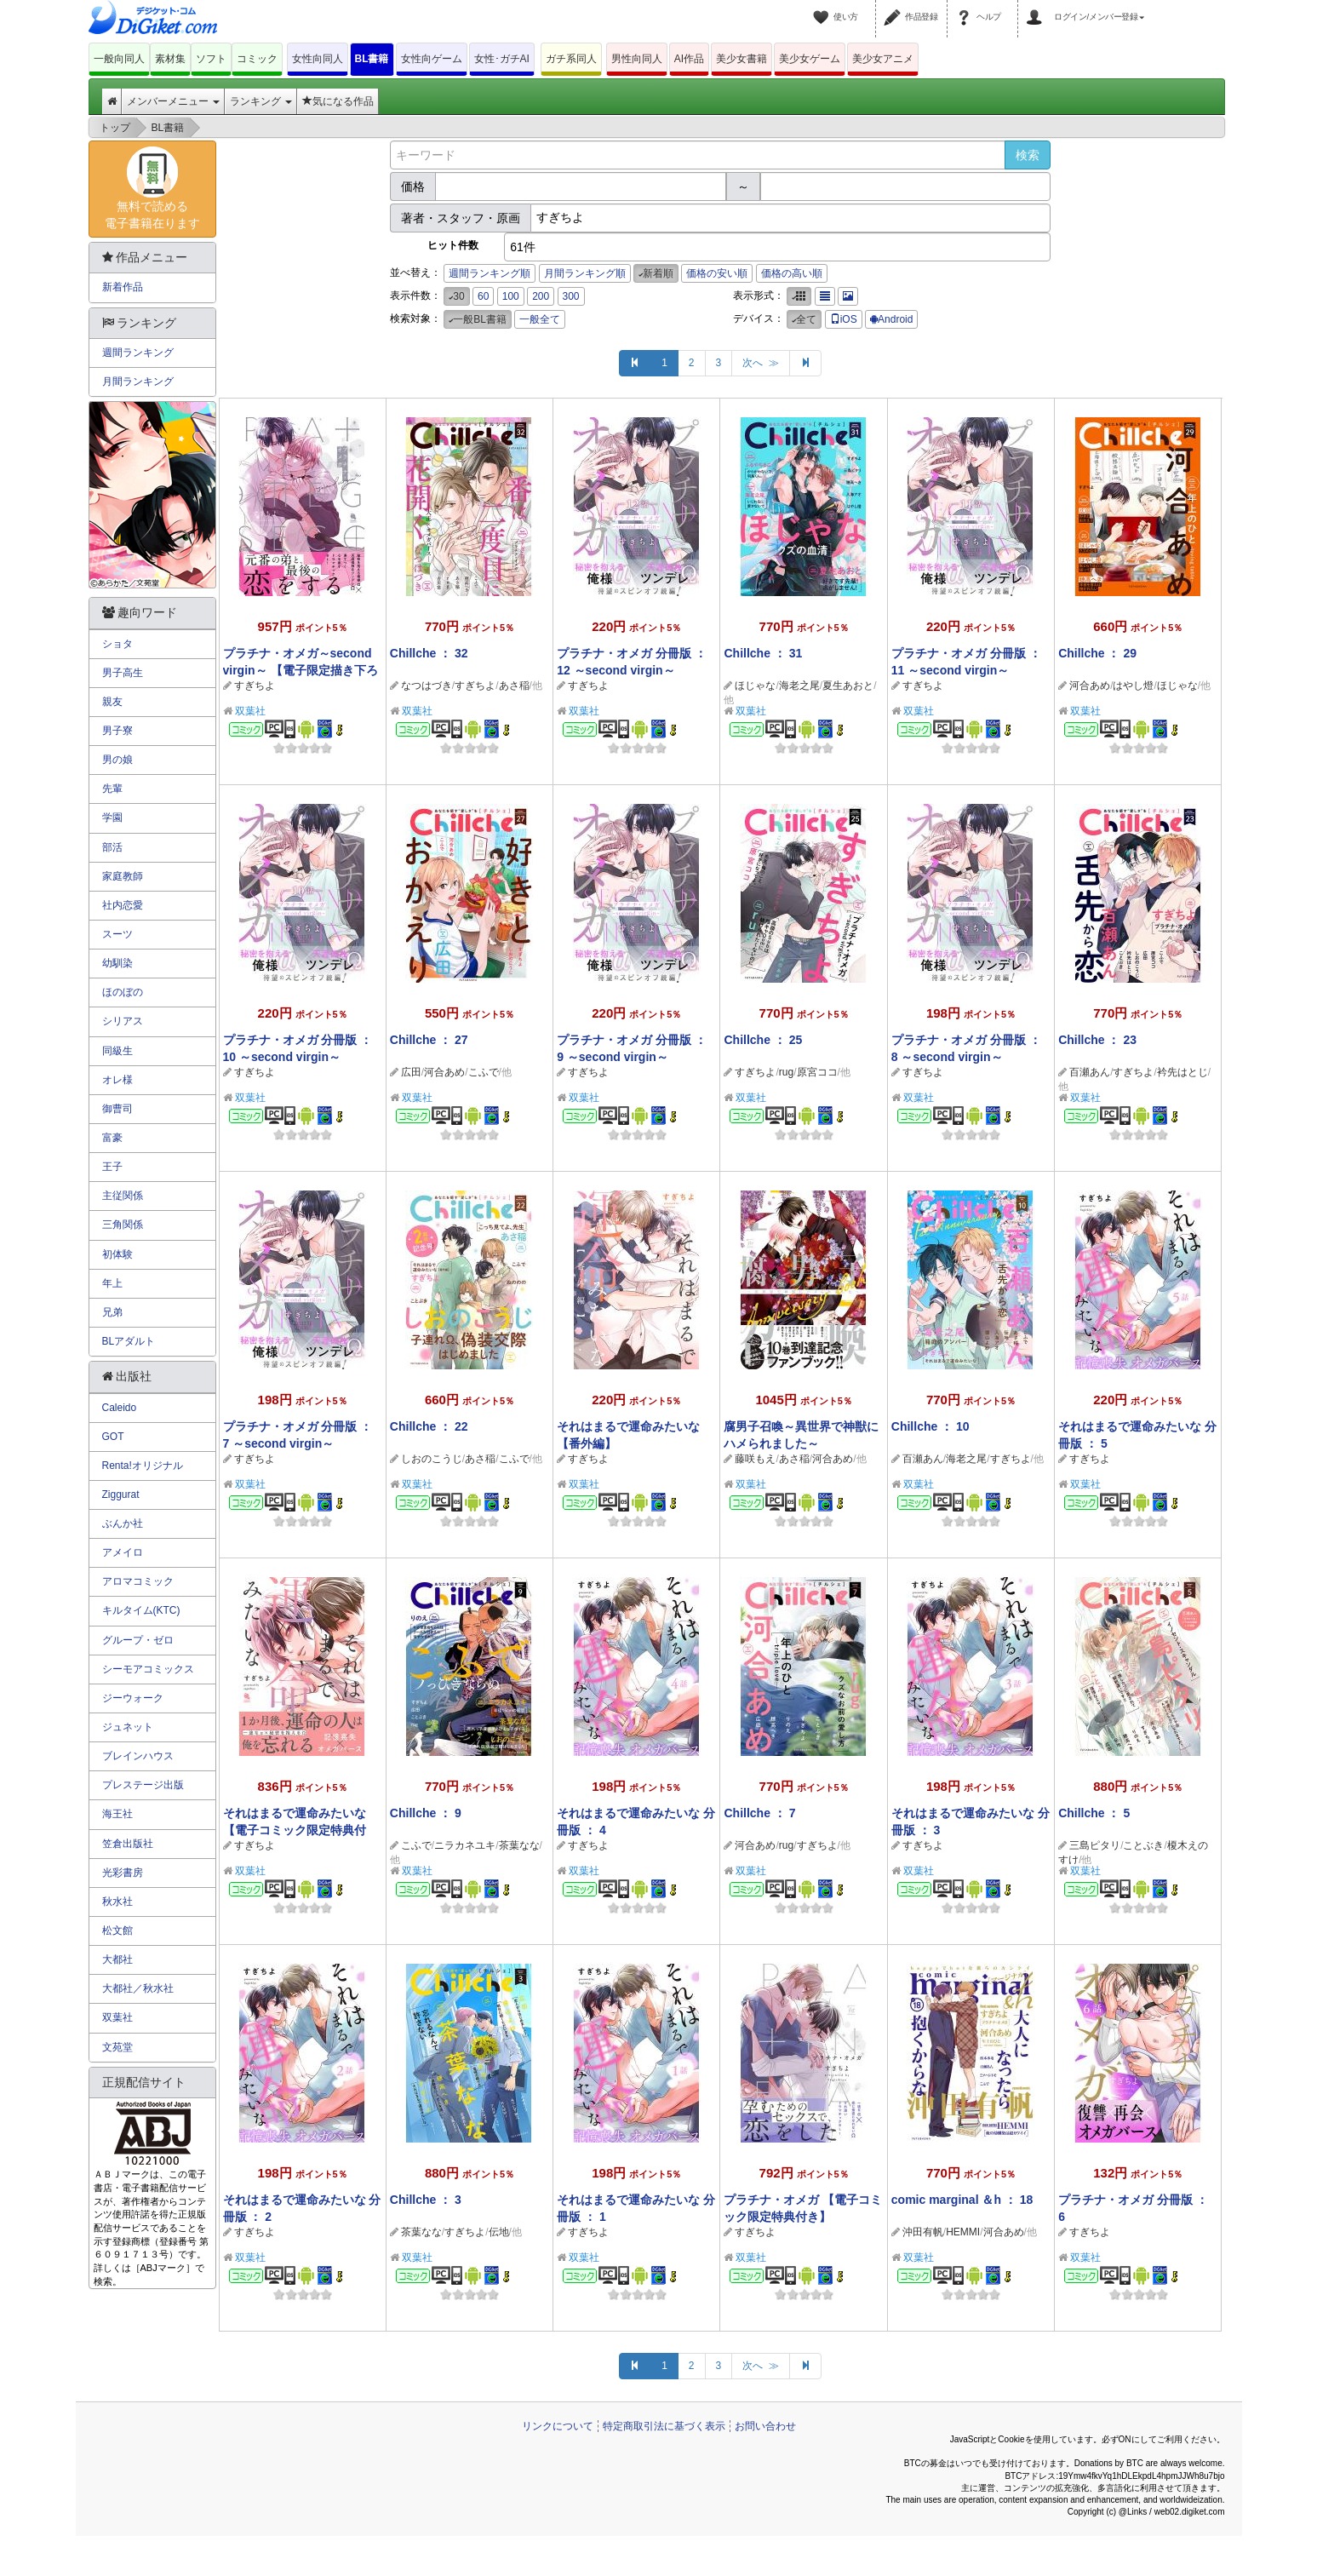  Describe the element at coordinates (117, 1080) in the screenshot. I see `オレ様` at that location.